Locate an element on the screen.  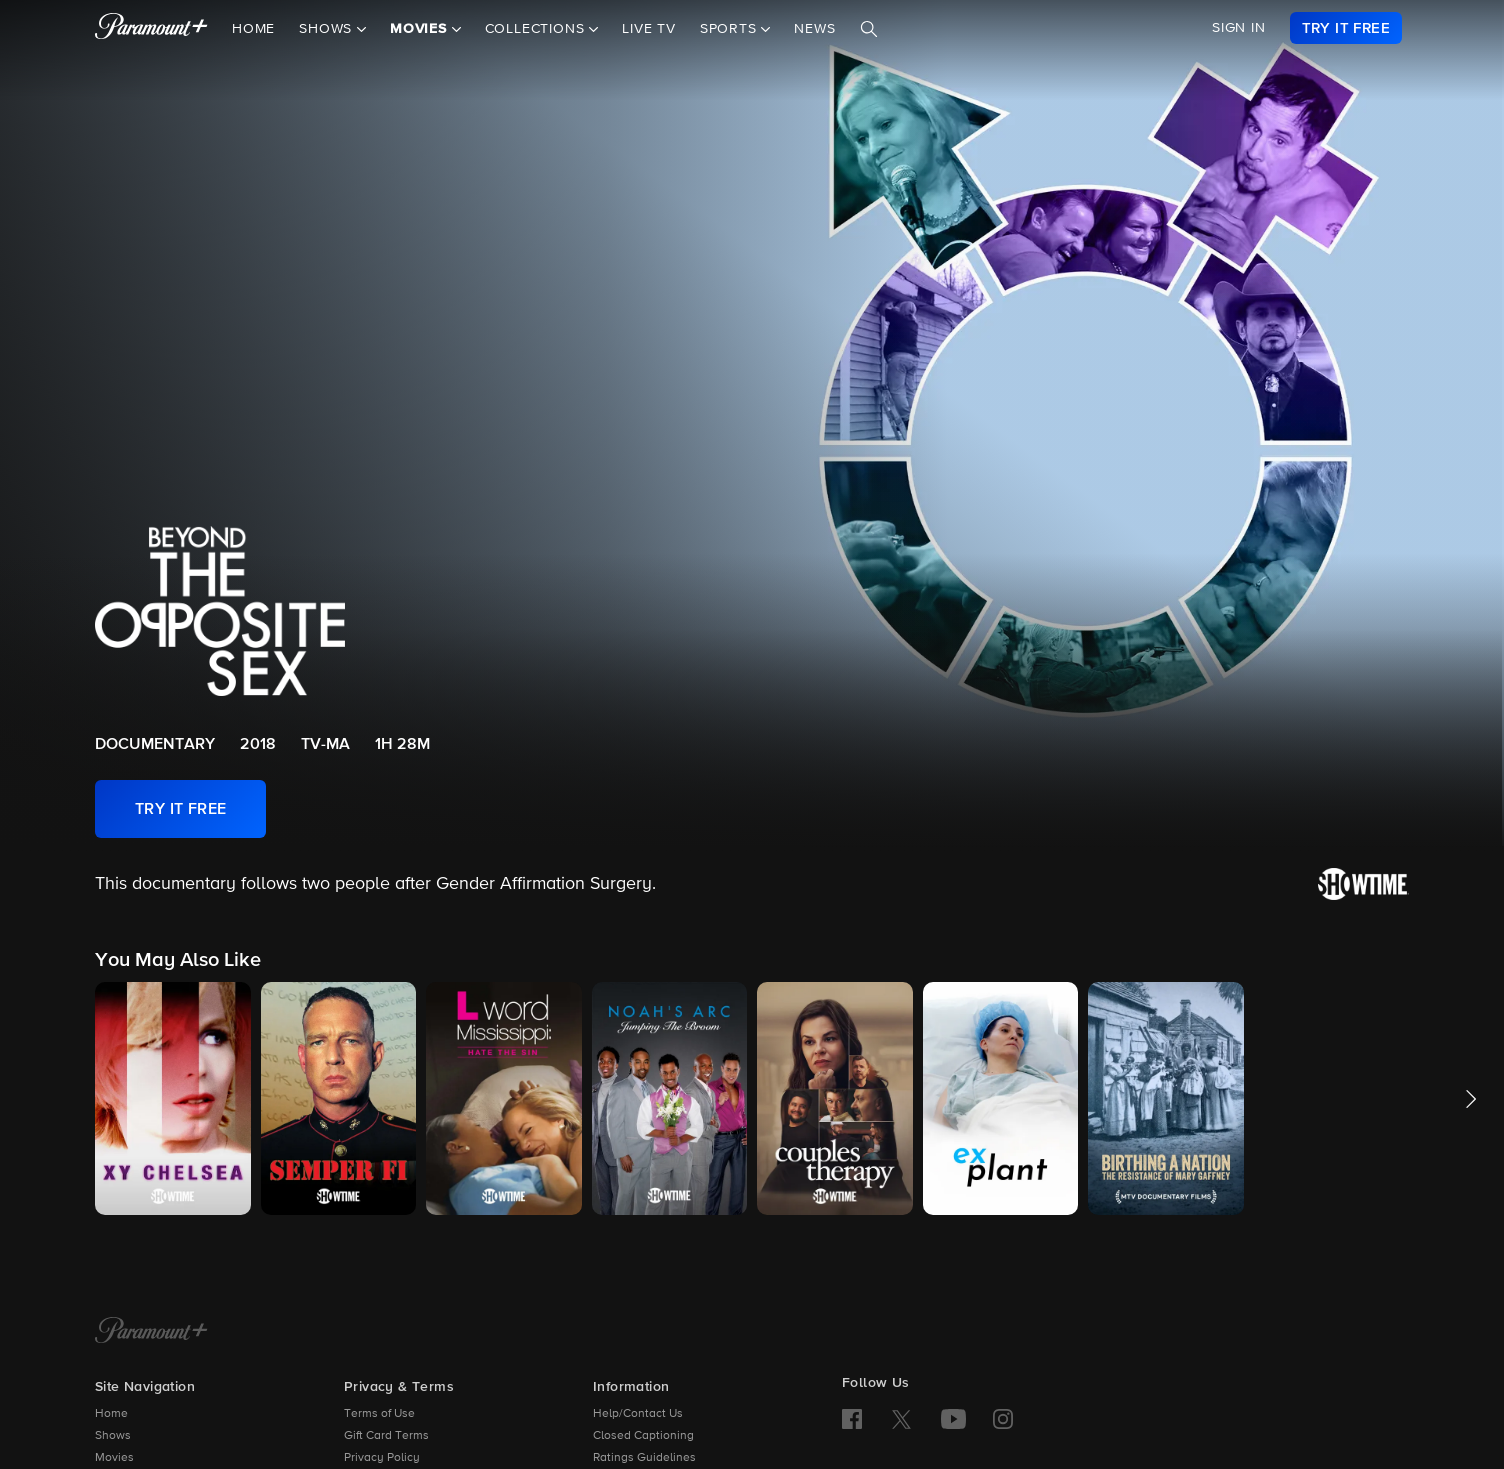
Movies is located at coordinates (114, 1458).